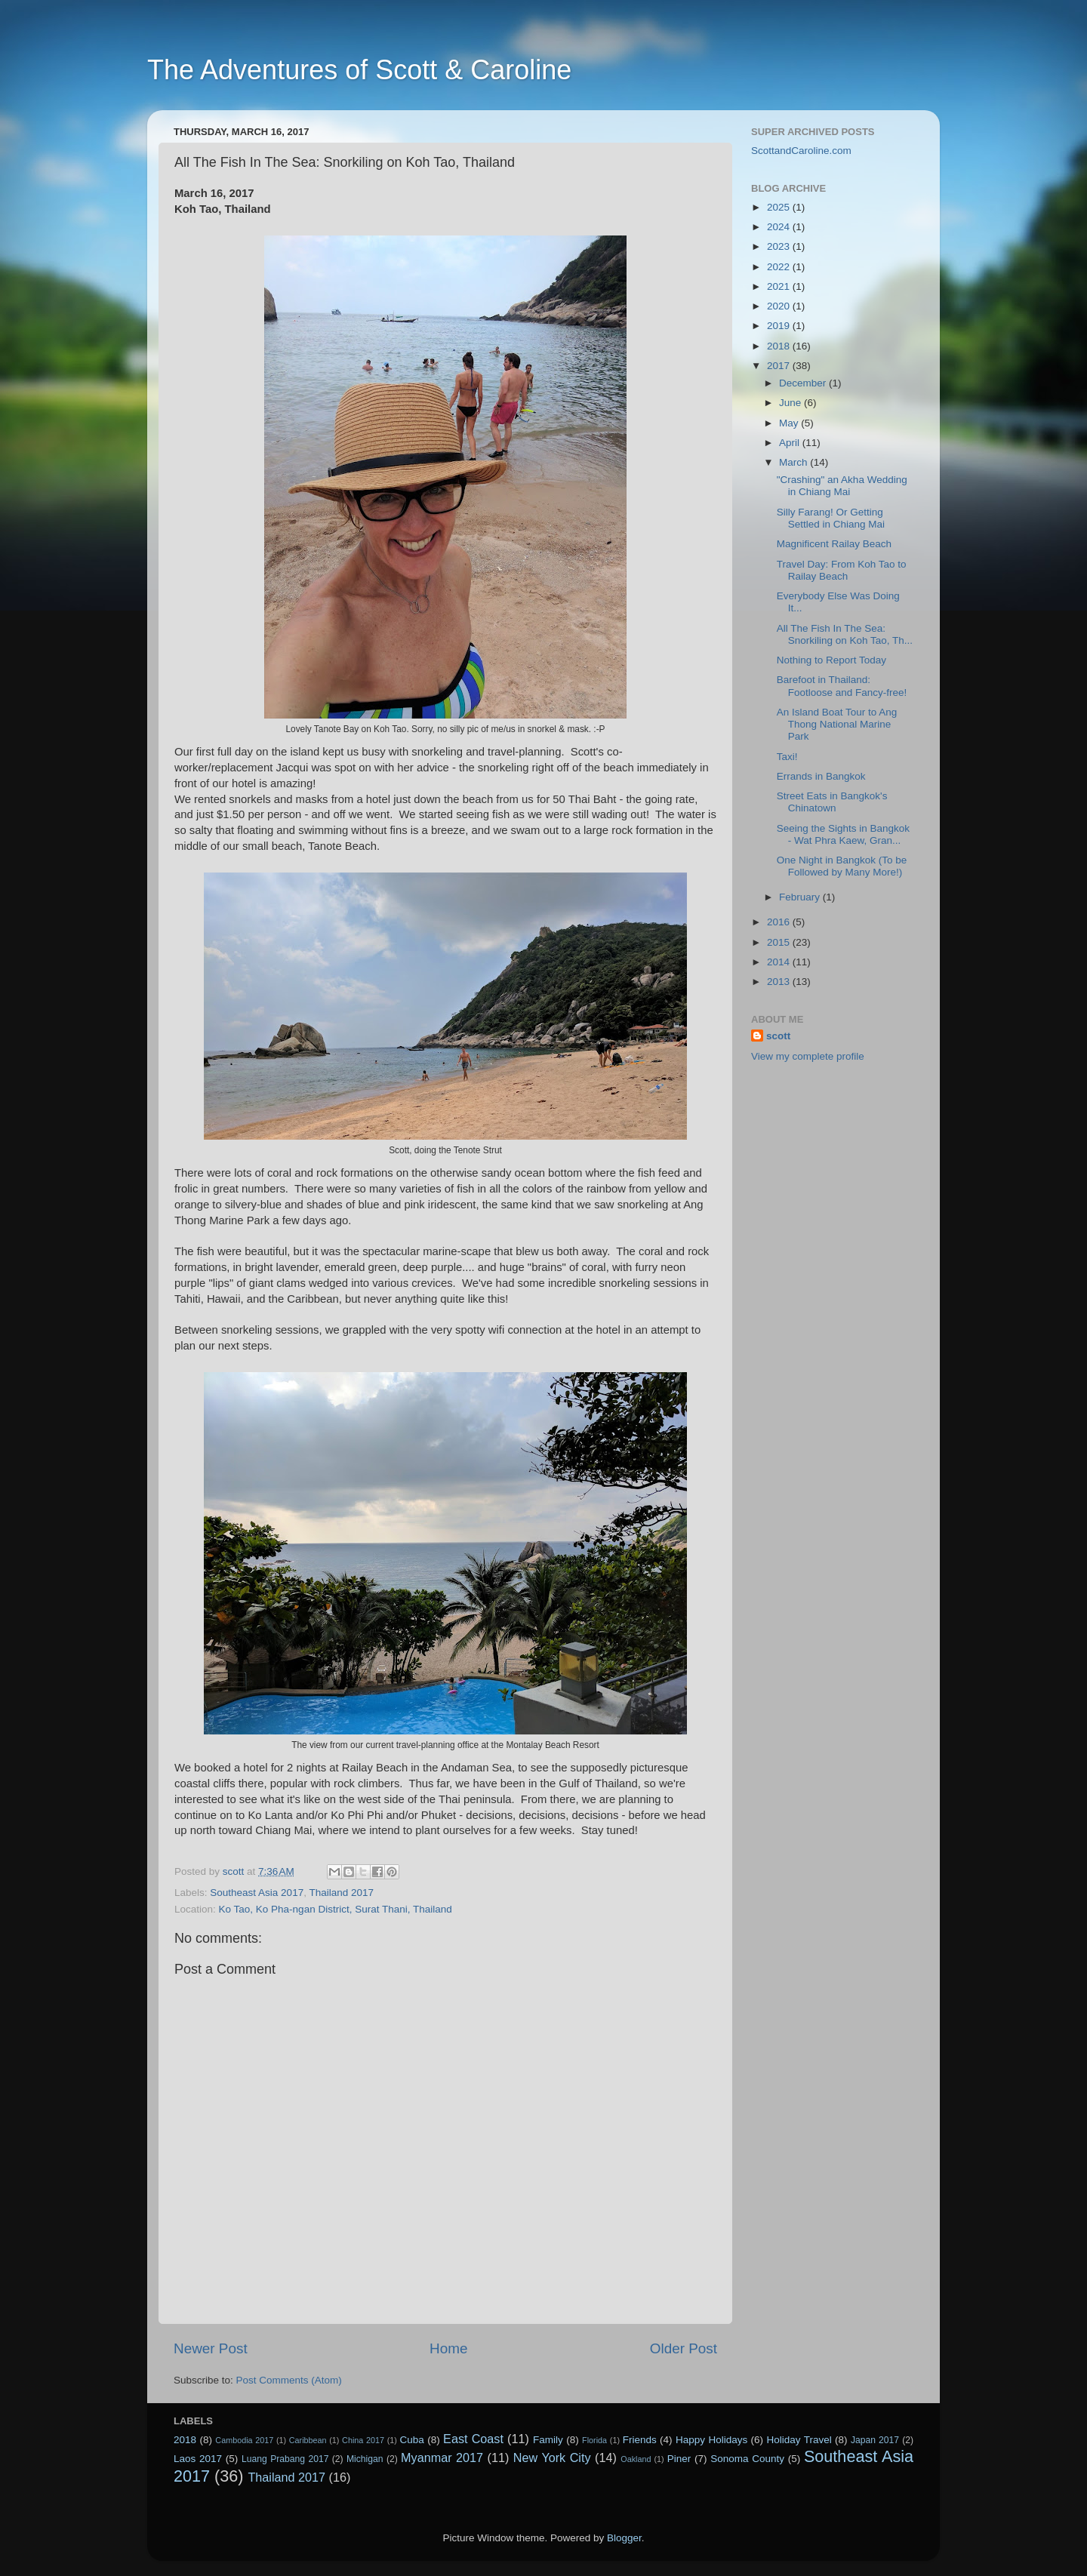 This screenshot has width=1087, height=2576. I want to click on Barefoot in Thailand: Footloose and Fancy-free!, so click(842, 685).